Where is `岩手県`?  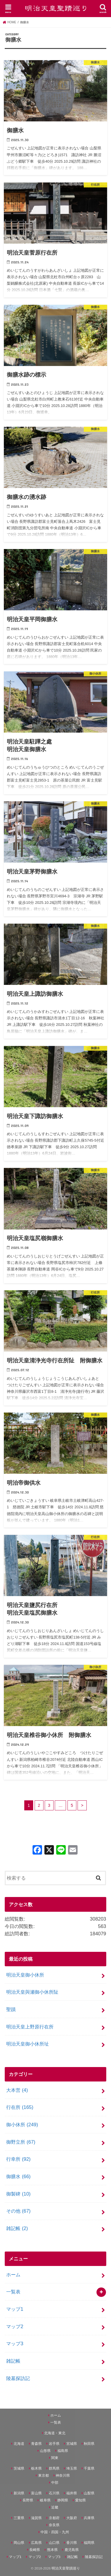
岩手県 is located at coordinates (54, 2443).